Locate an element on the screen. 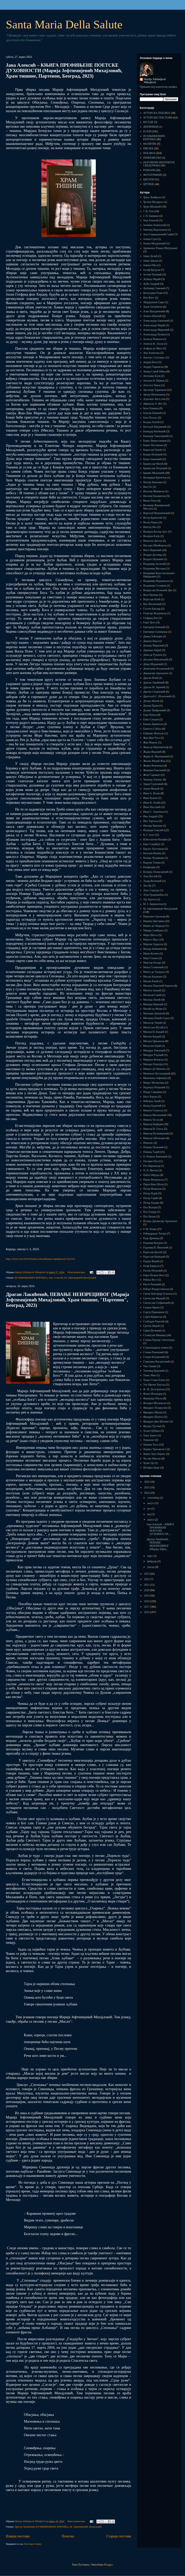 The image size is (185, 2576). Серен Кјеркегор is located at coordinates (152, 1316).